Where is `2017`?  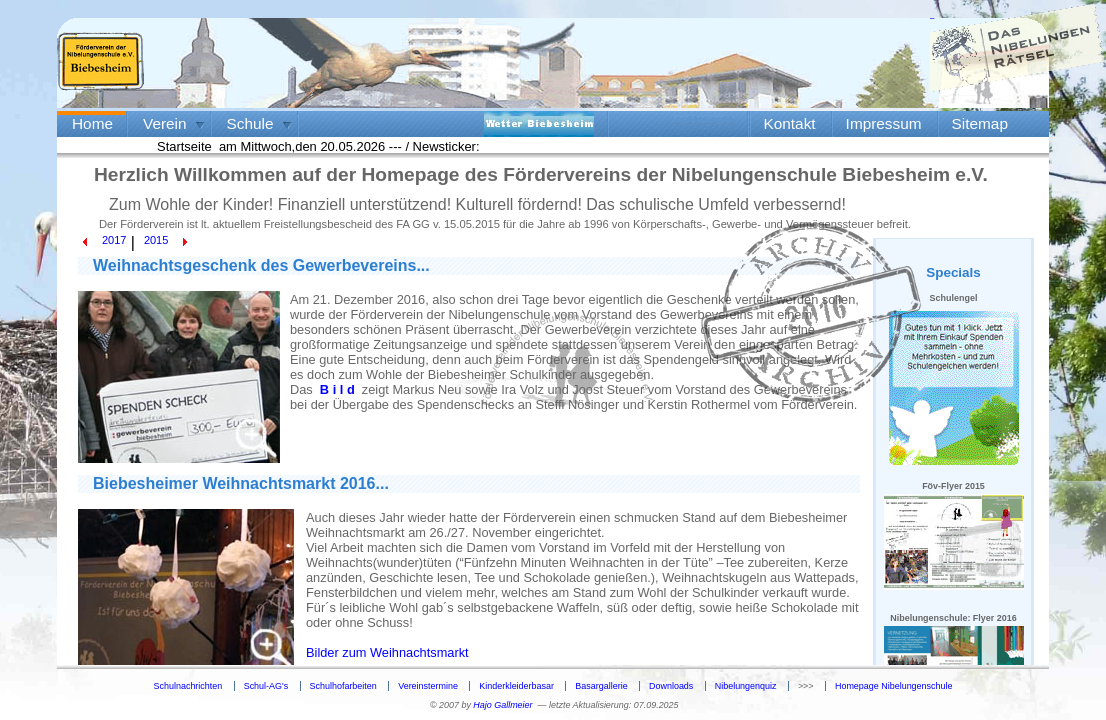
2017 is located at coordinates (114, 240).